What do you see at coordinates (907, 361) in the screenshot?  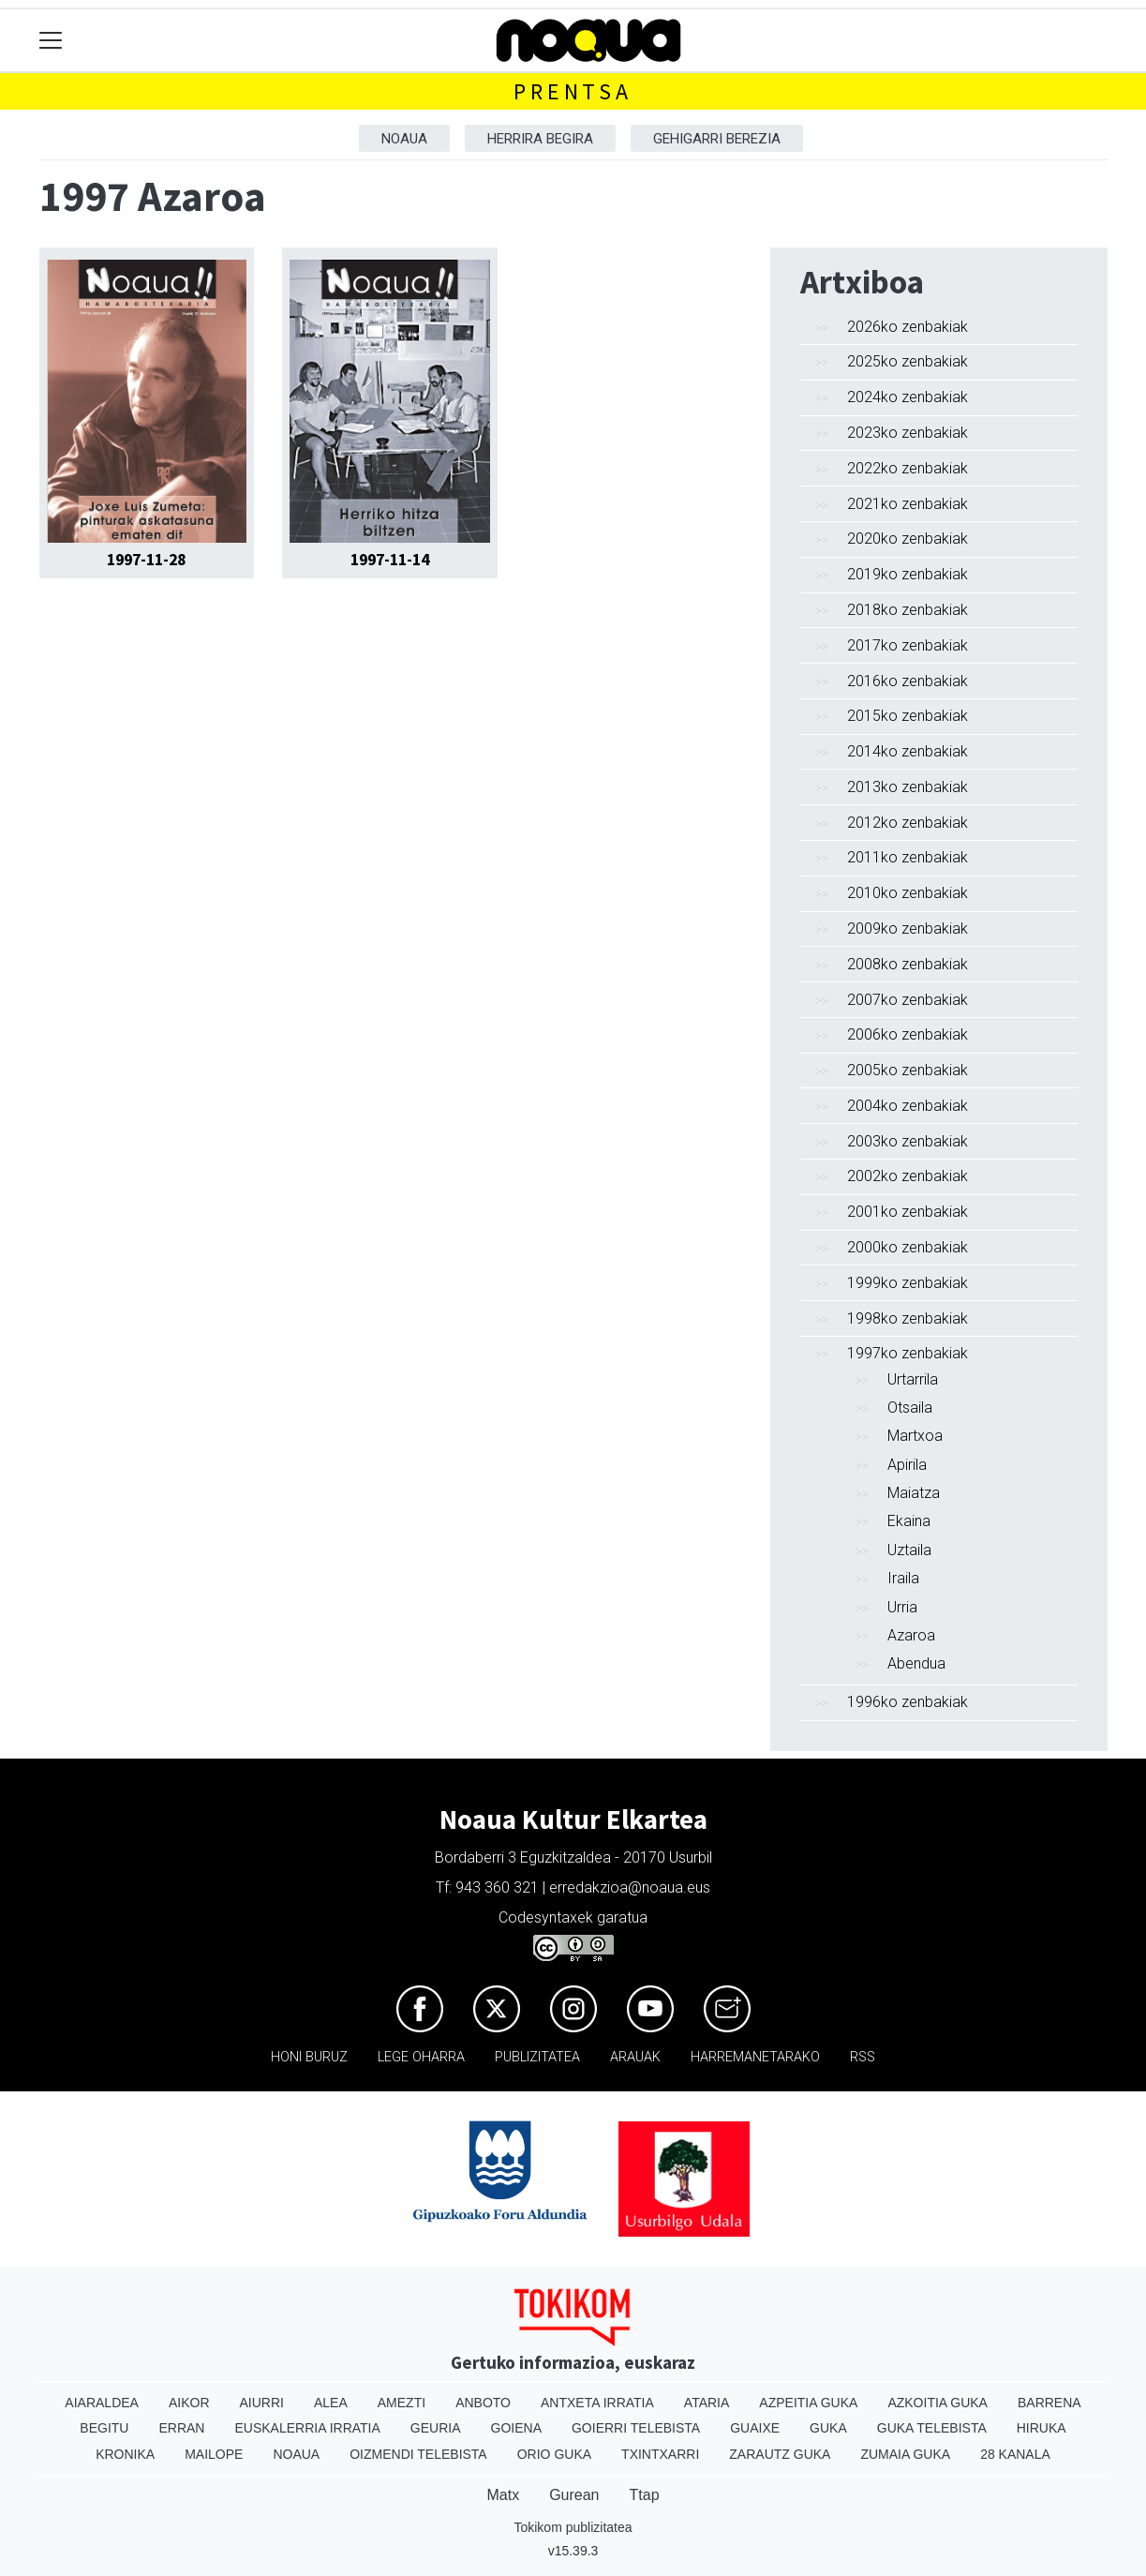 I see `2025ko zenbakiak` at bounding box center [907, 361].